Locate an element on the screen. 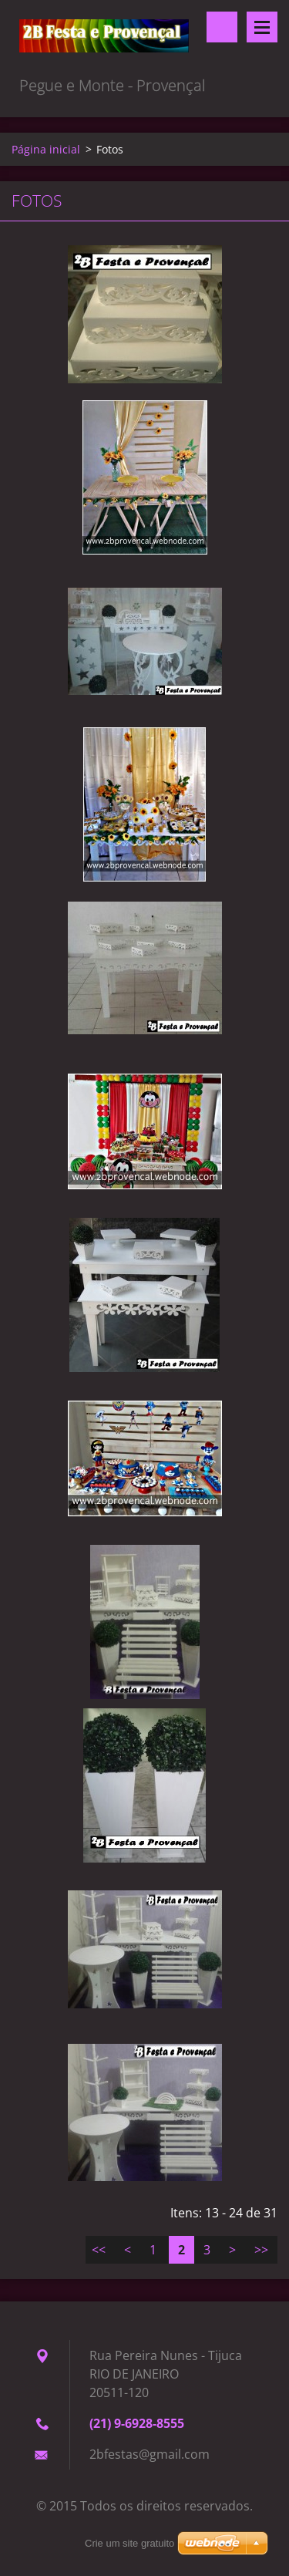 This screenshot has width=289, height=2576. Página inicial is located at coordinates (46, 149).